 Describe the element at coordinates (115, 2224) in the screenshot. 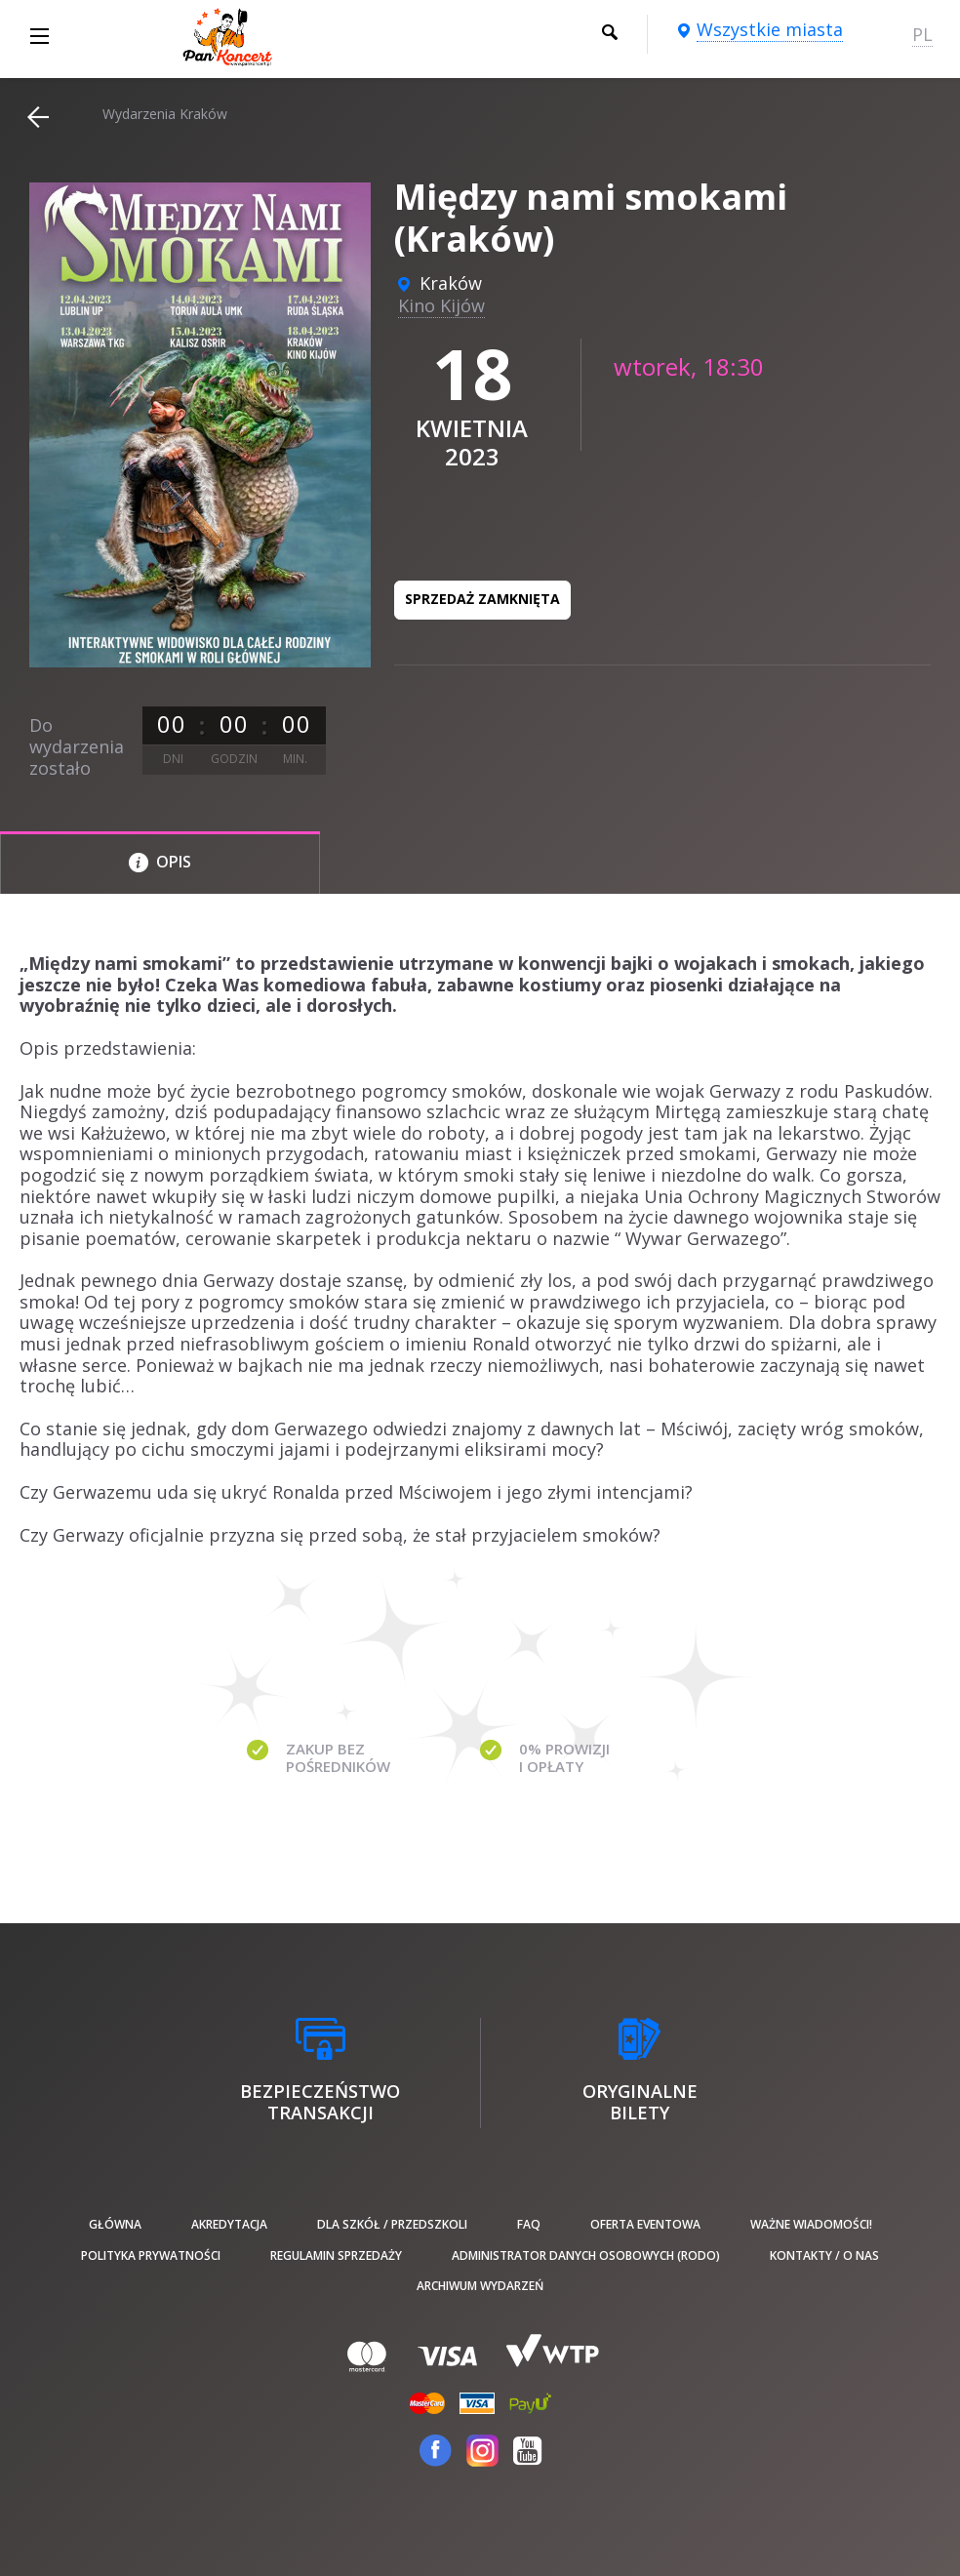

I see `Główna` at that location.